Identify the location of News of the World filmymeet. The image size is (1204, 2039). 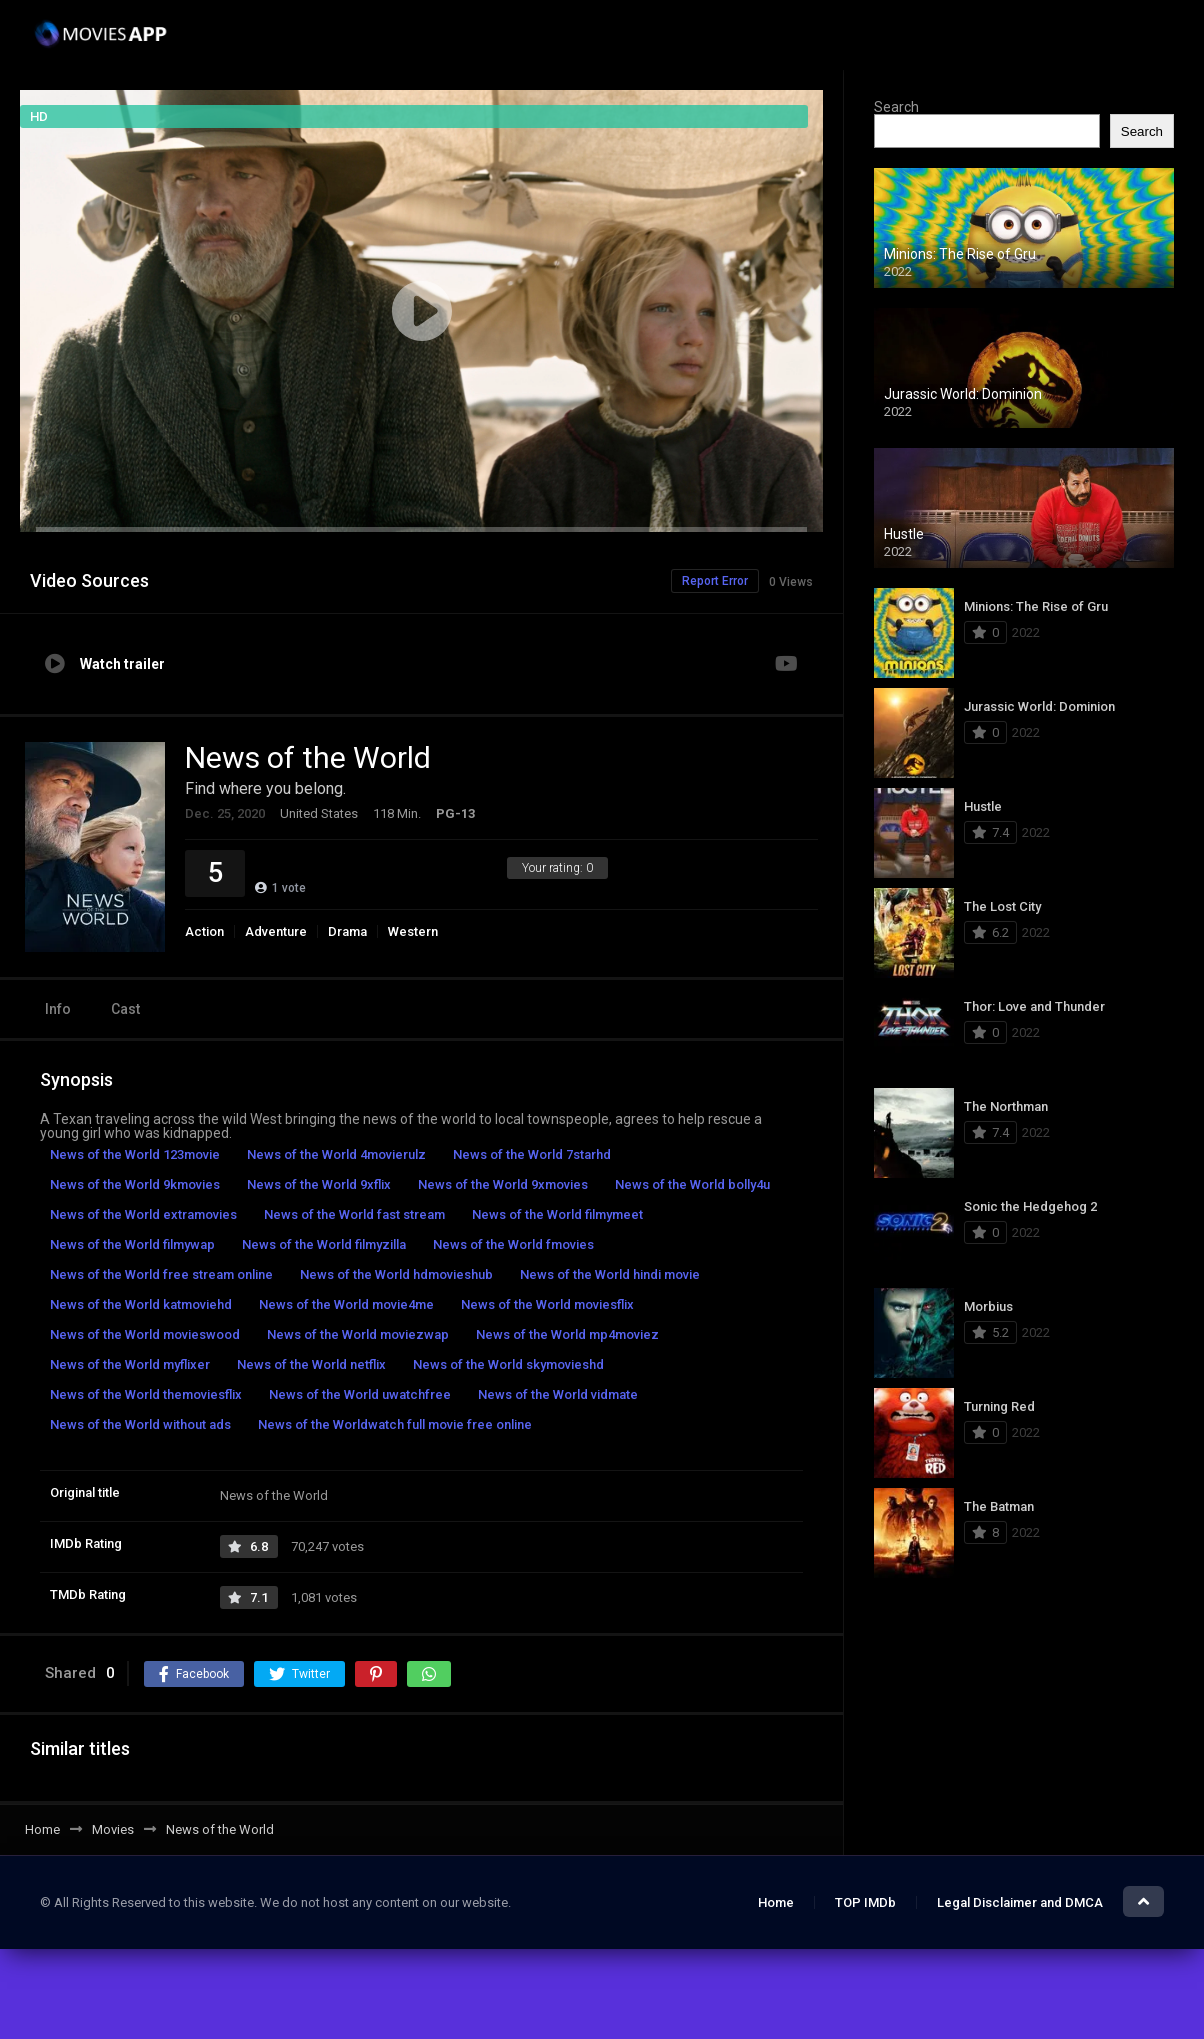
(557, 1214).